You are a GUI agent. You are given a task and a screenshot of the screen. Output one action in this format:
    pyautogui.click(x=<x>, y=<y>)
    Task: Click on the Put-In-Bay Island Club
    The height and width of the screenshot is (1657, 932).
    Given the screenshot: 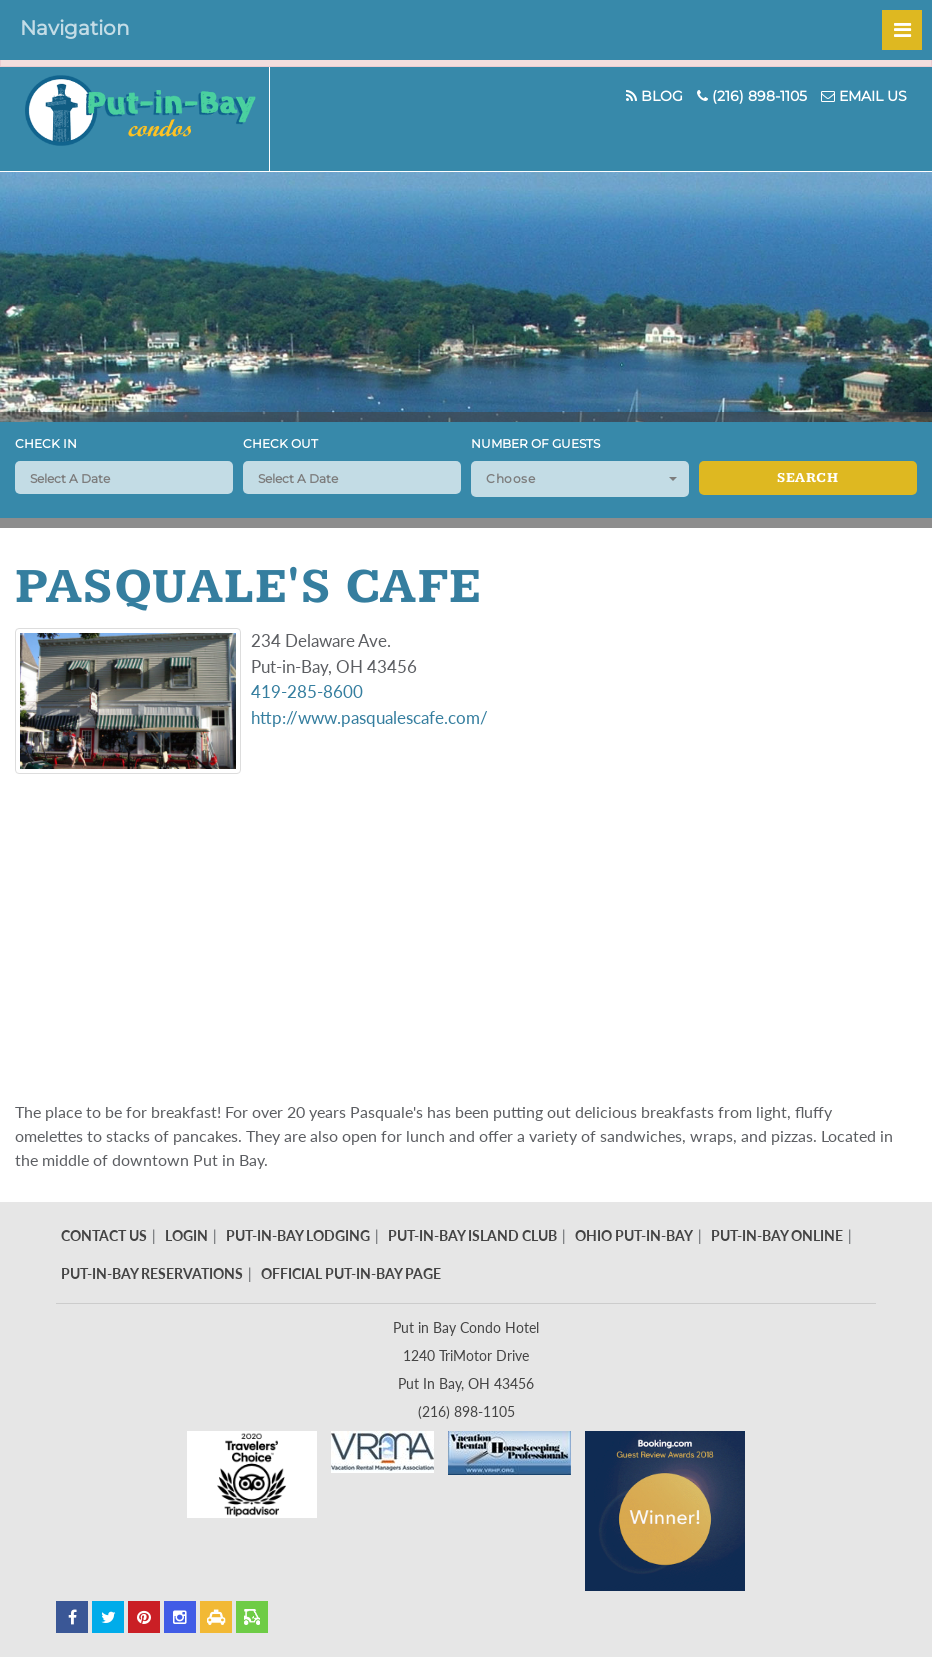 What is the action you would take?
    pyautogui.click(x=472, y=1235)
    